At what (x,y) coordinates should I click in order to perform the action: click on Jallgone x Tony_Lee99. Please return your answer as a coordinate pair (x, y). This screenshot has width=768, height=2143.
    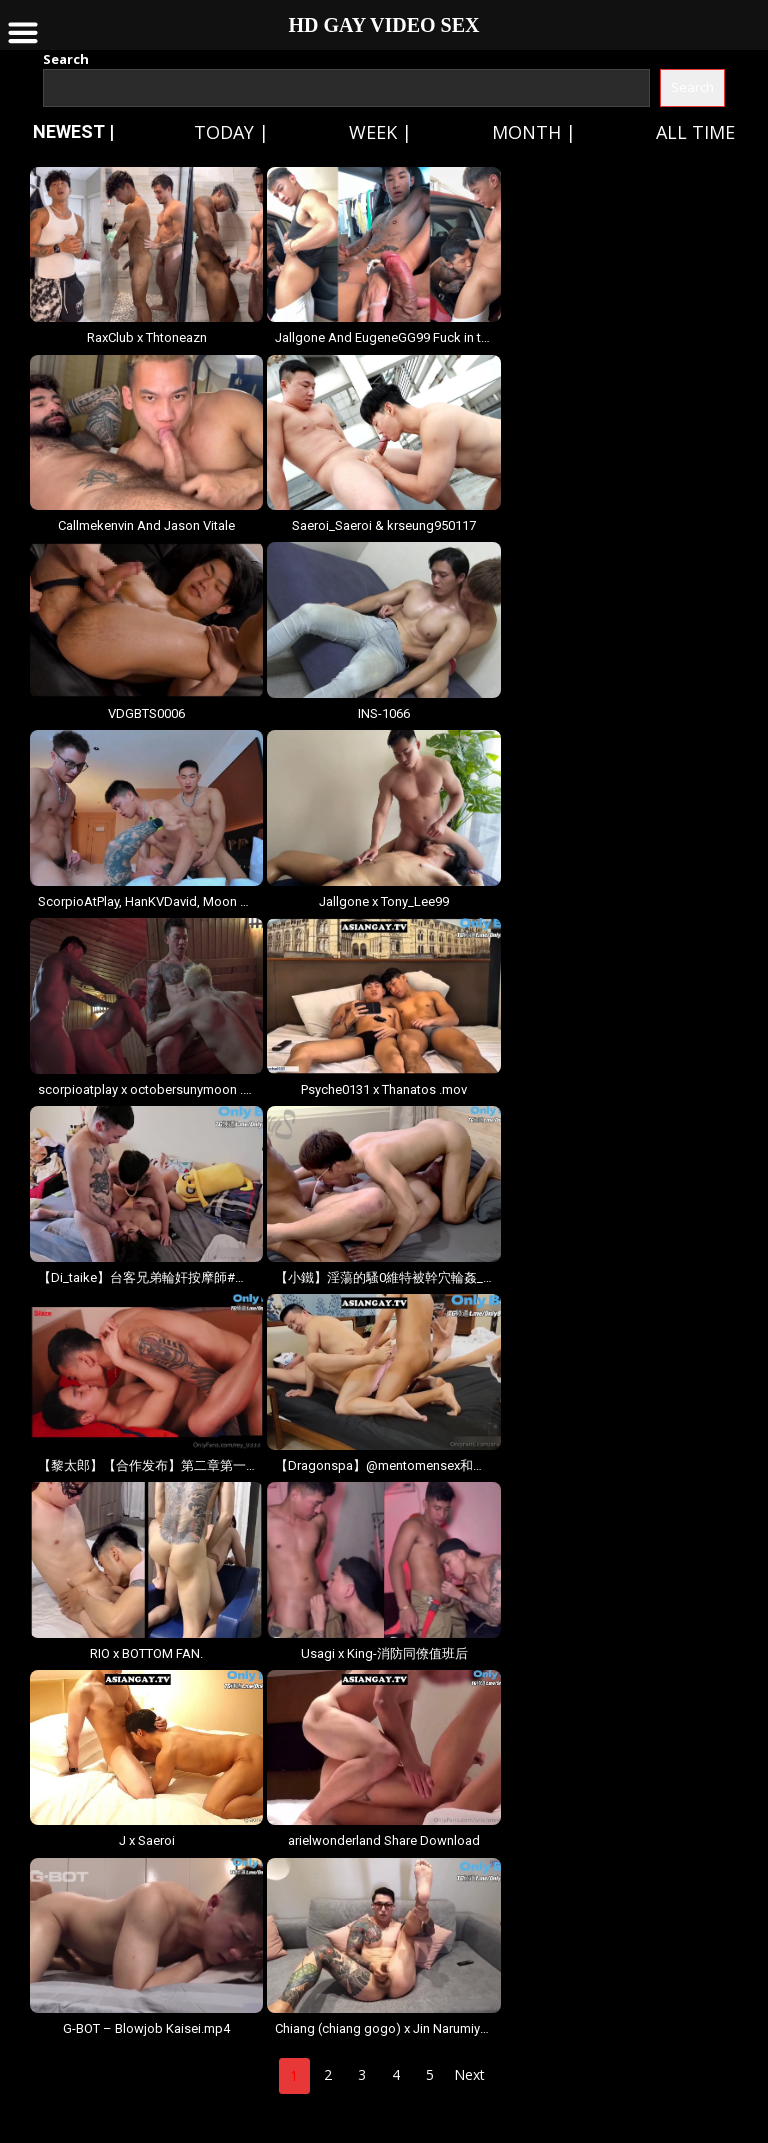
    Looking at the image, I should click on (384, 901).